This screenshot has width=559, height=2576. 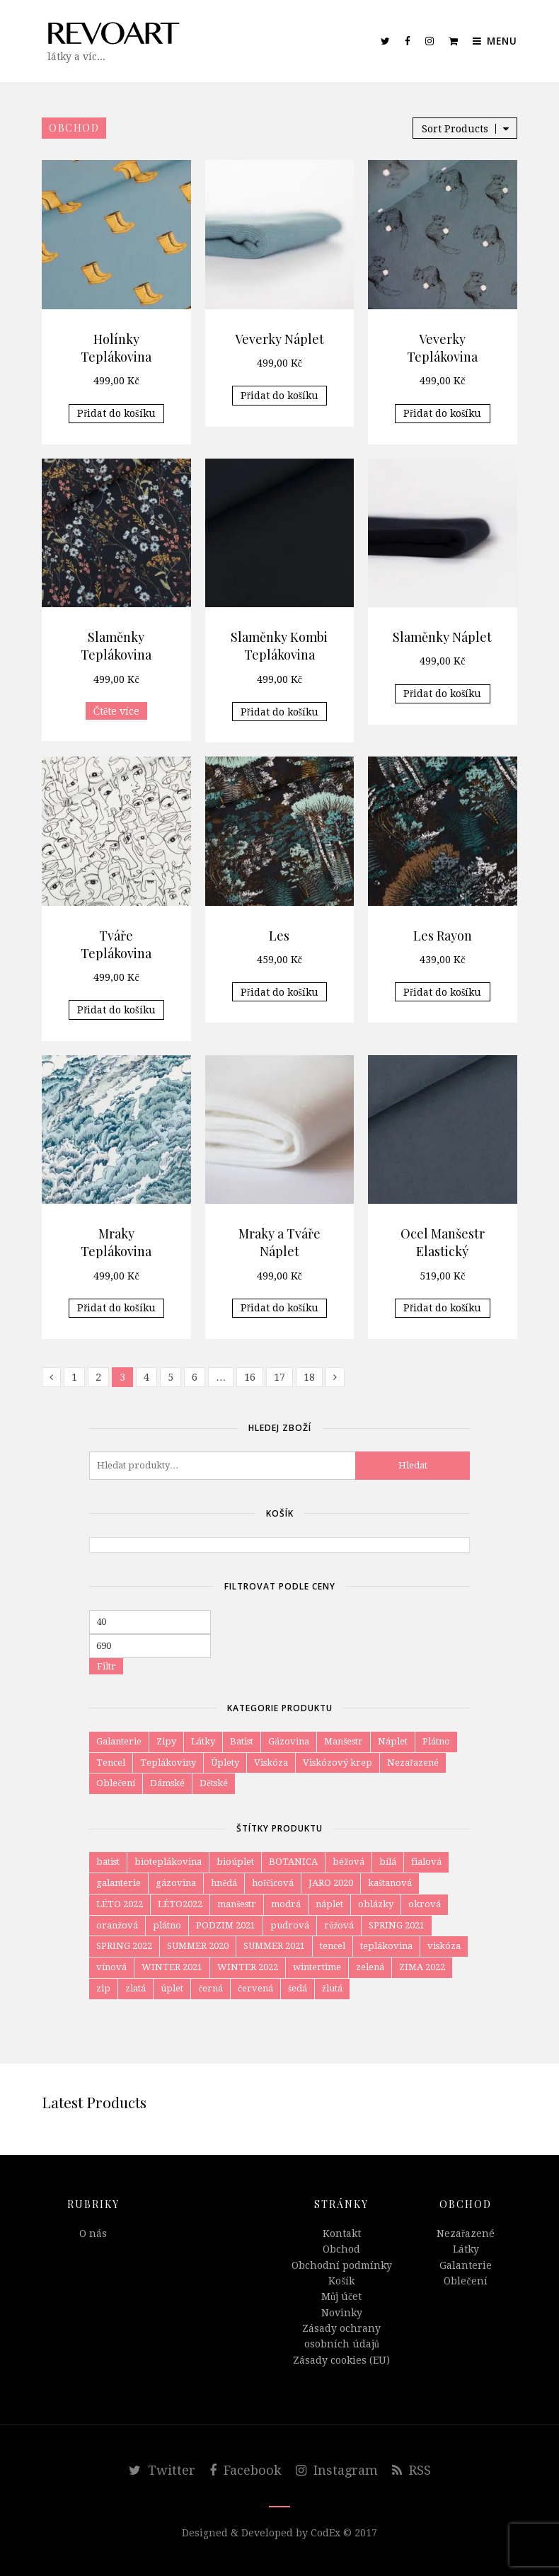 What do you see at coordinates (412, 1762) in the screenshot?
I see `Nezařazené` at bounding box center [412, 1762].